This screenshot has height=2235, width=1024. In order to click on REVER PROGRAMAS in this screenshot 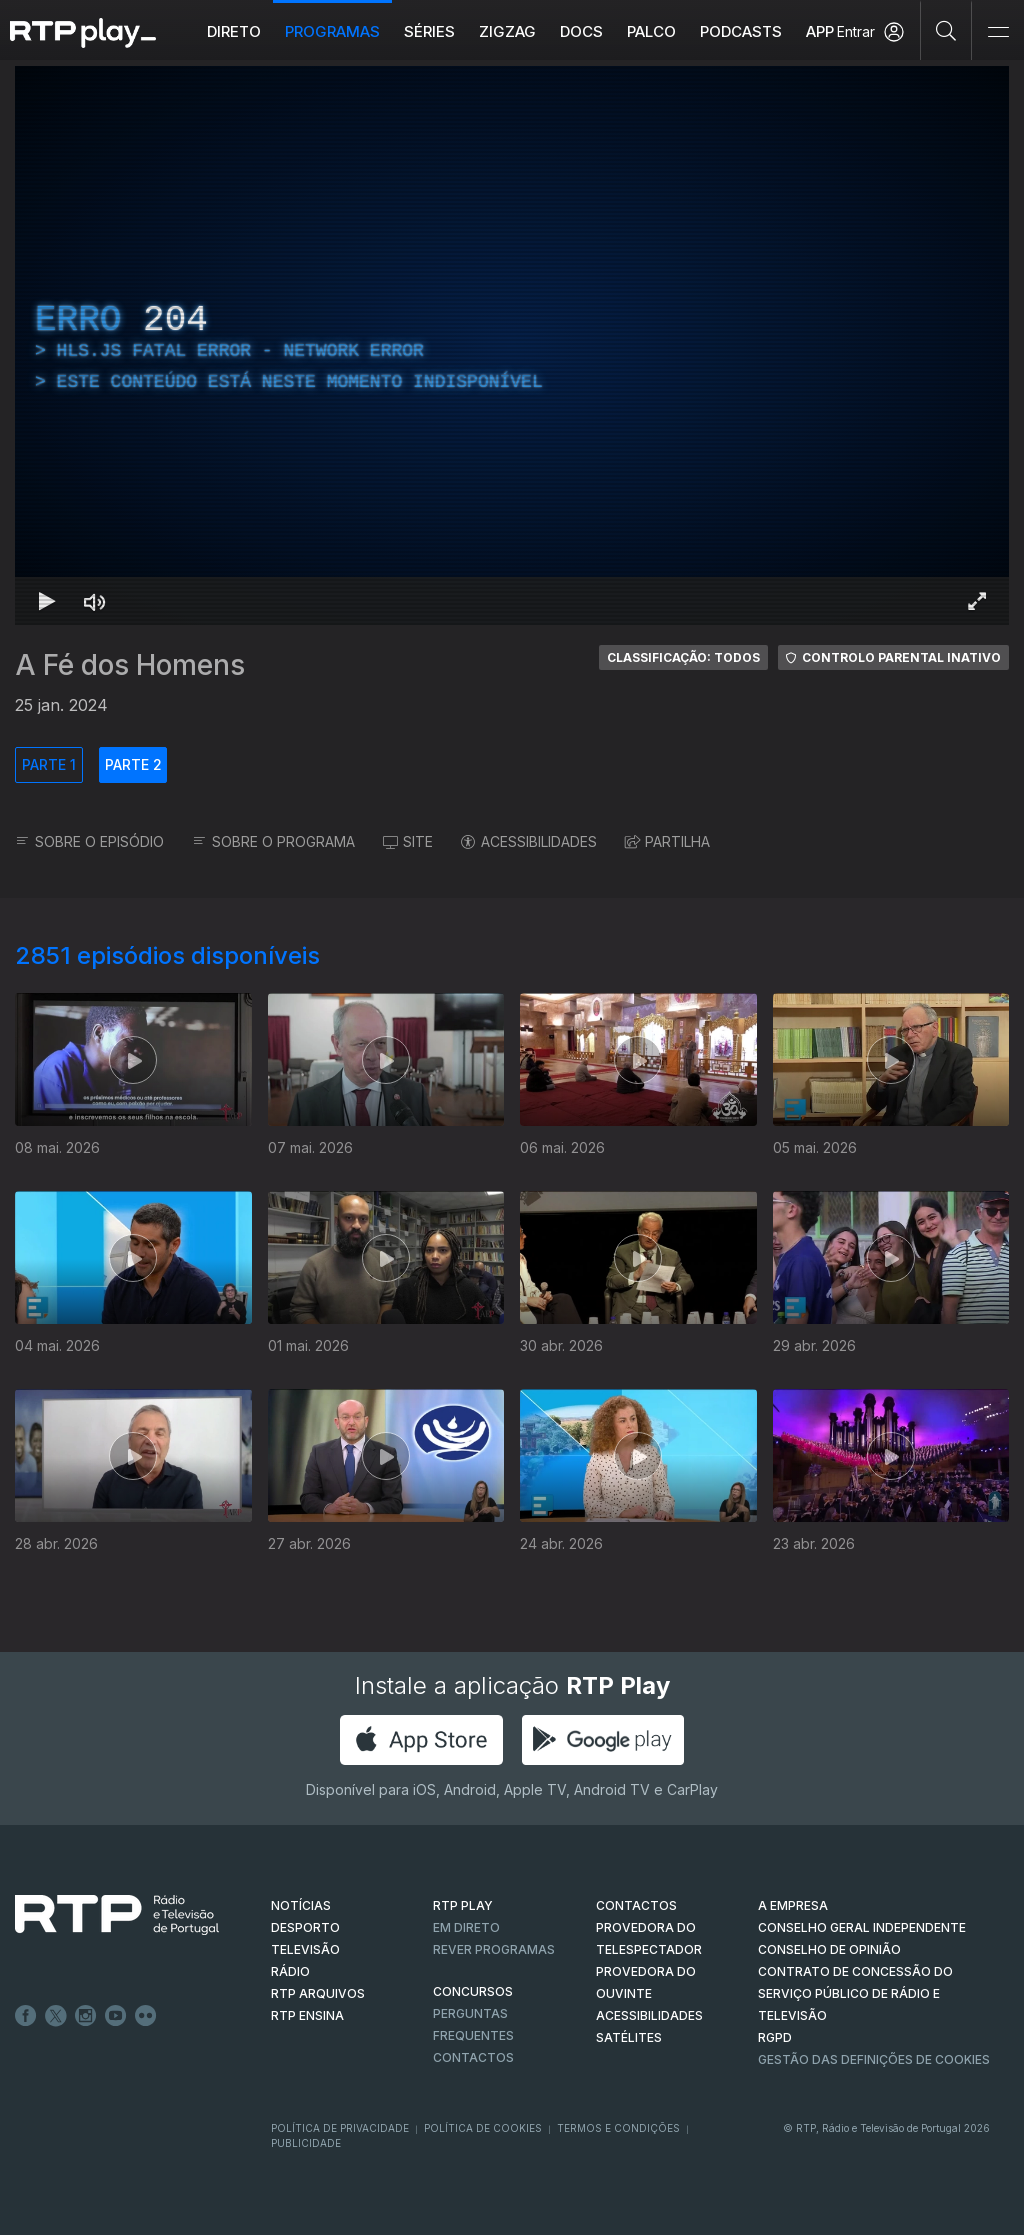, I will do `click(494, 1949)`.